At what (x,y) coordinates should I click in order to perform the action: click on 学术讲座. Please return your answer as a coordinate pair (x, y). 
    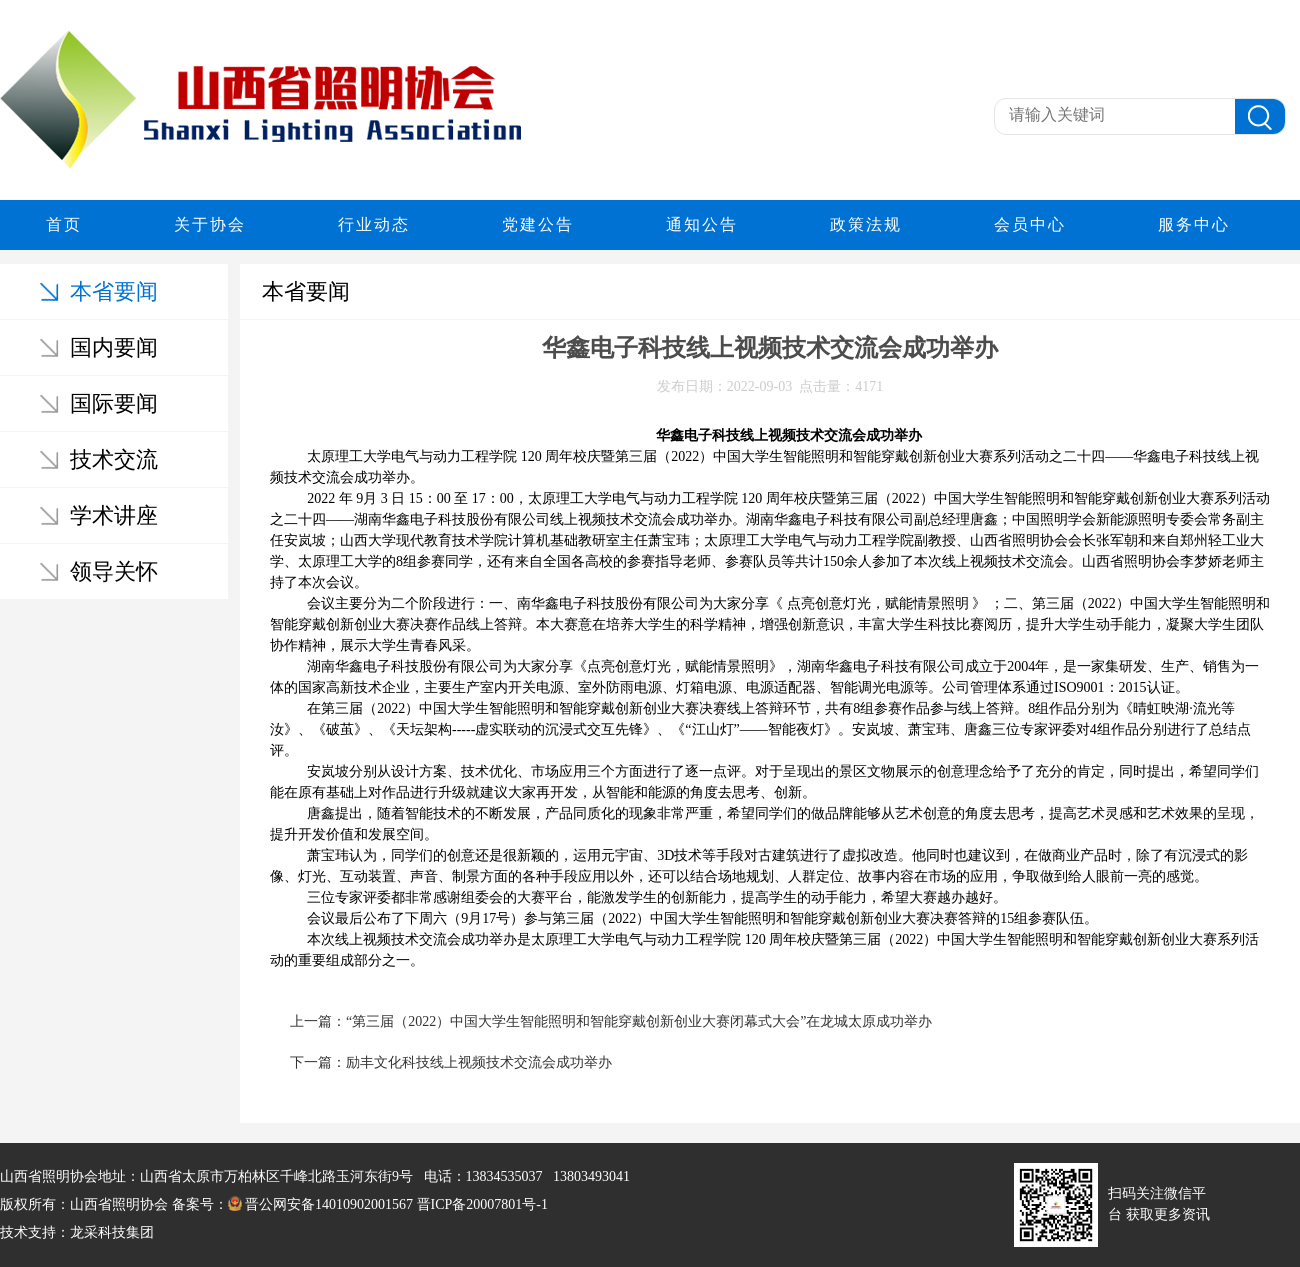
    Looking at the image, I should click on (114, 515).